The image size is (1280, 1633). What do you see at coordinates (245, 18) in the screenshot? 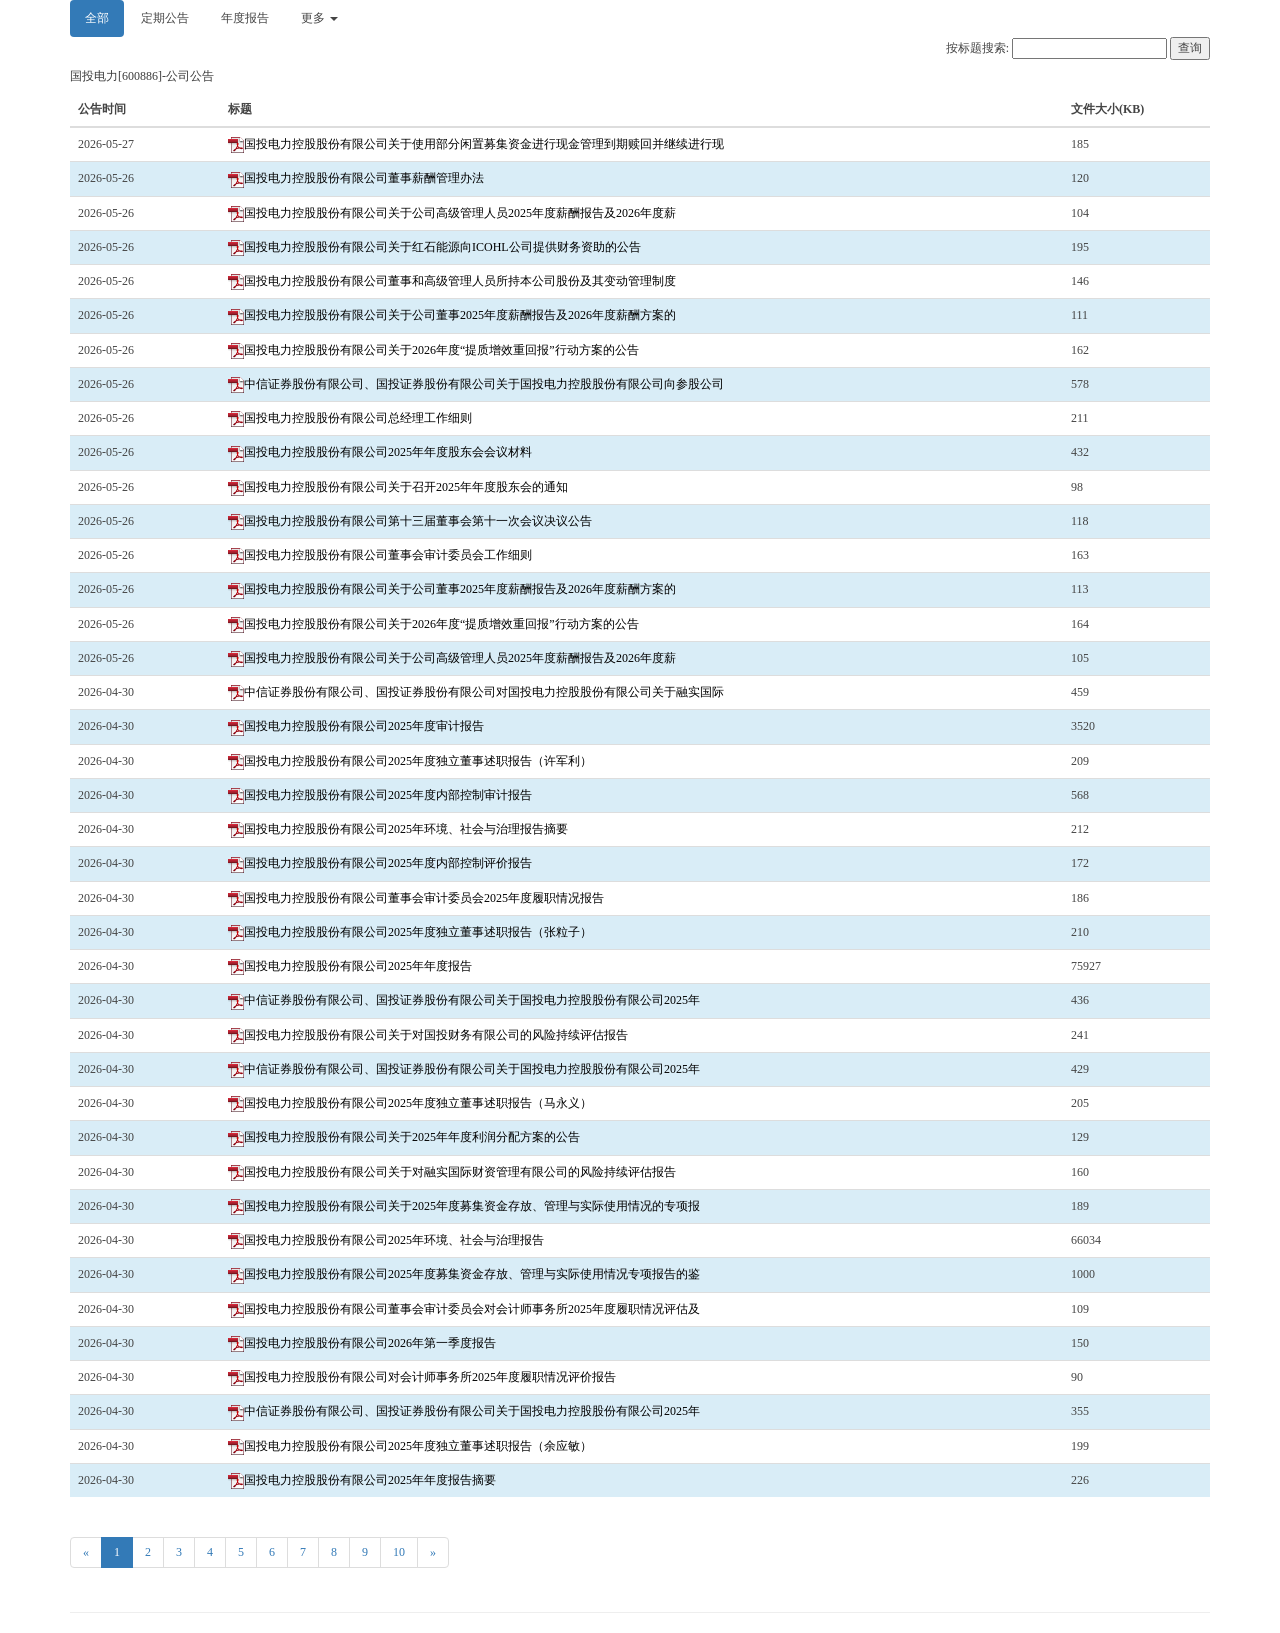
I see `年度报告` at bounding box center [245, 18].